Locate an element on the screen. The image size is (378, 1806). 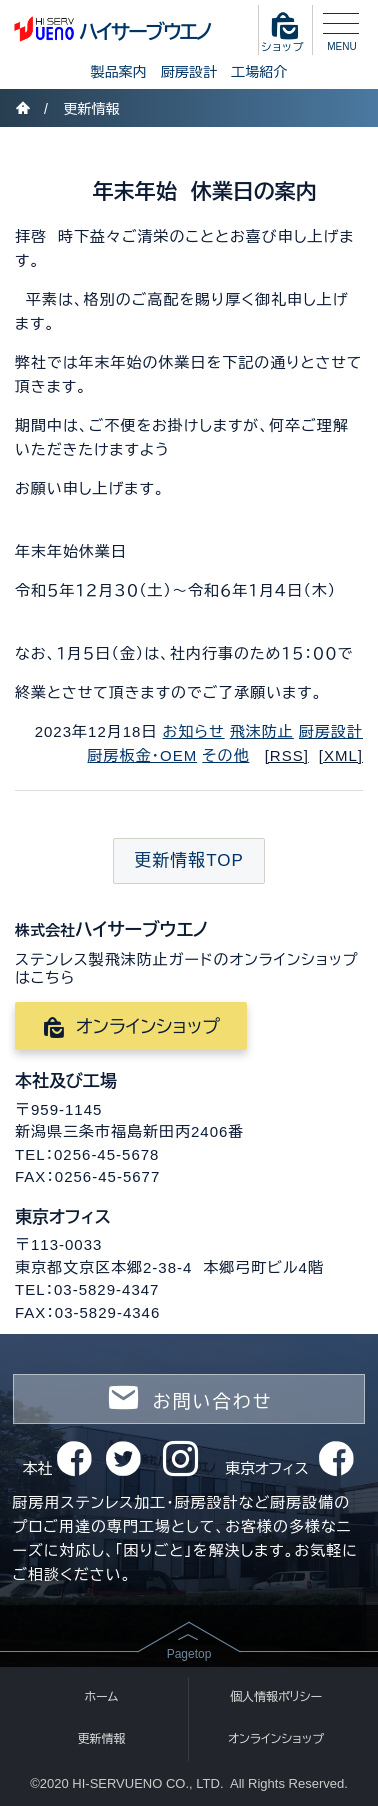
[RSS] is located at coordinates (287, 755).